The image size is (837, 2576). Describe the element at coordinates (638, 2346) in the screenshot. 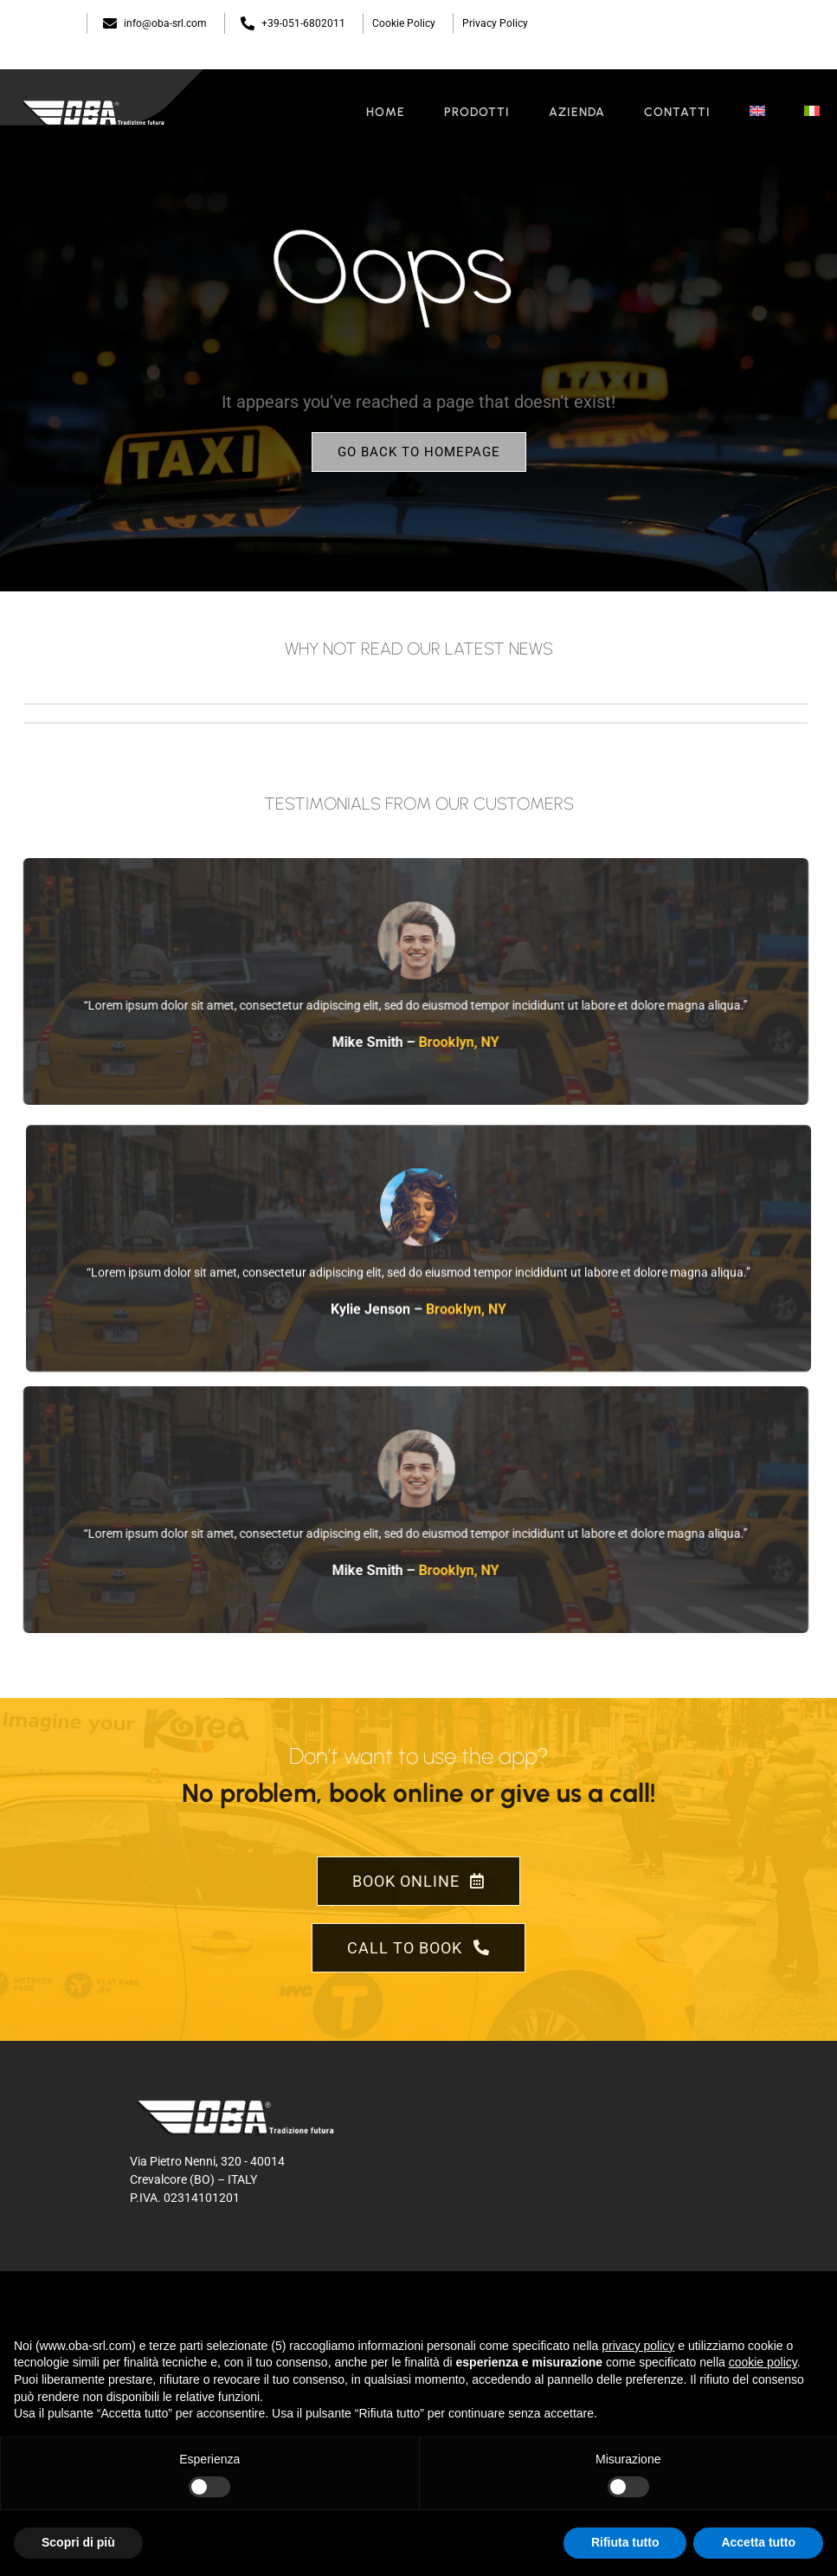

I see `privacy policy [button]` at that location.